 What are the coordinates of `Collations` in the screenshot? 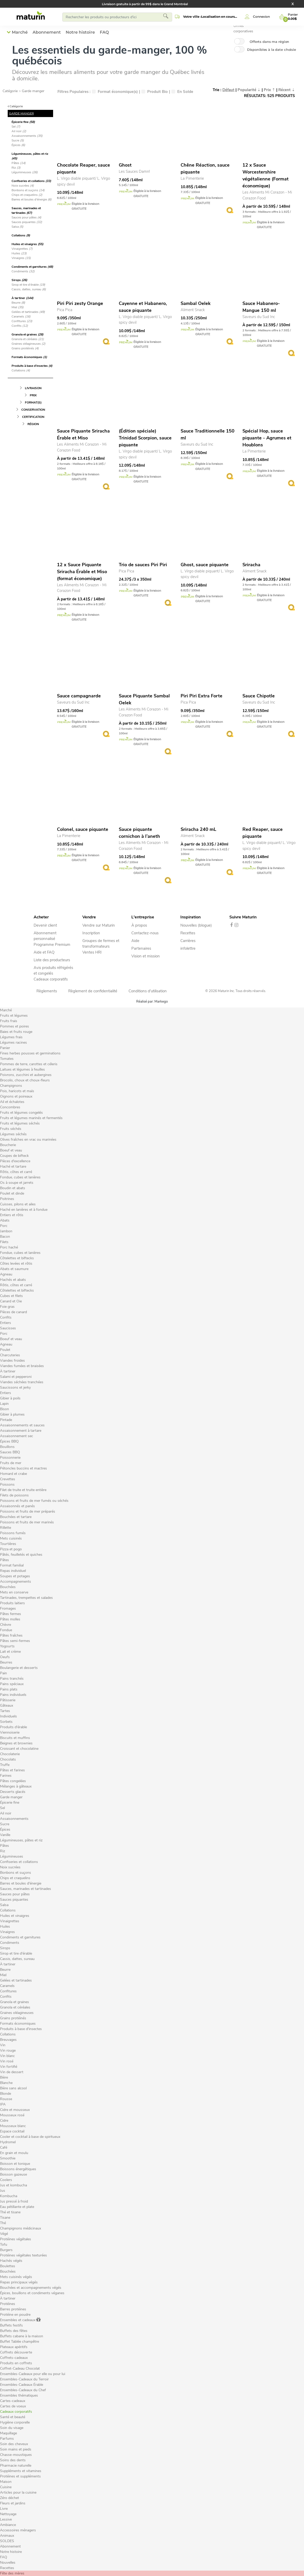 It's located at (21, 235).